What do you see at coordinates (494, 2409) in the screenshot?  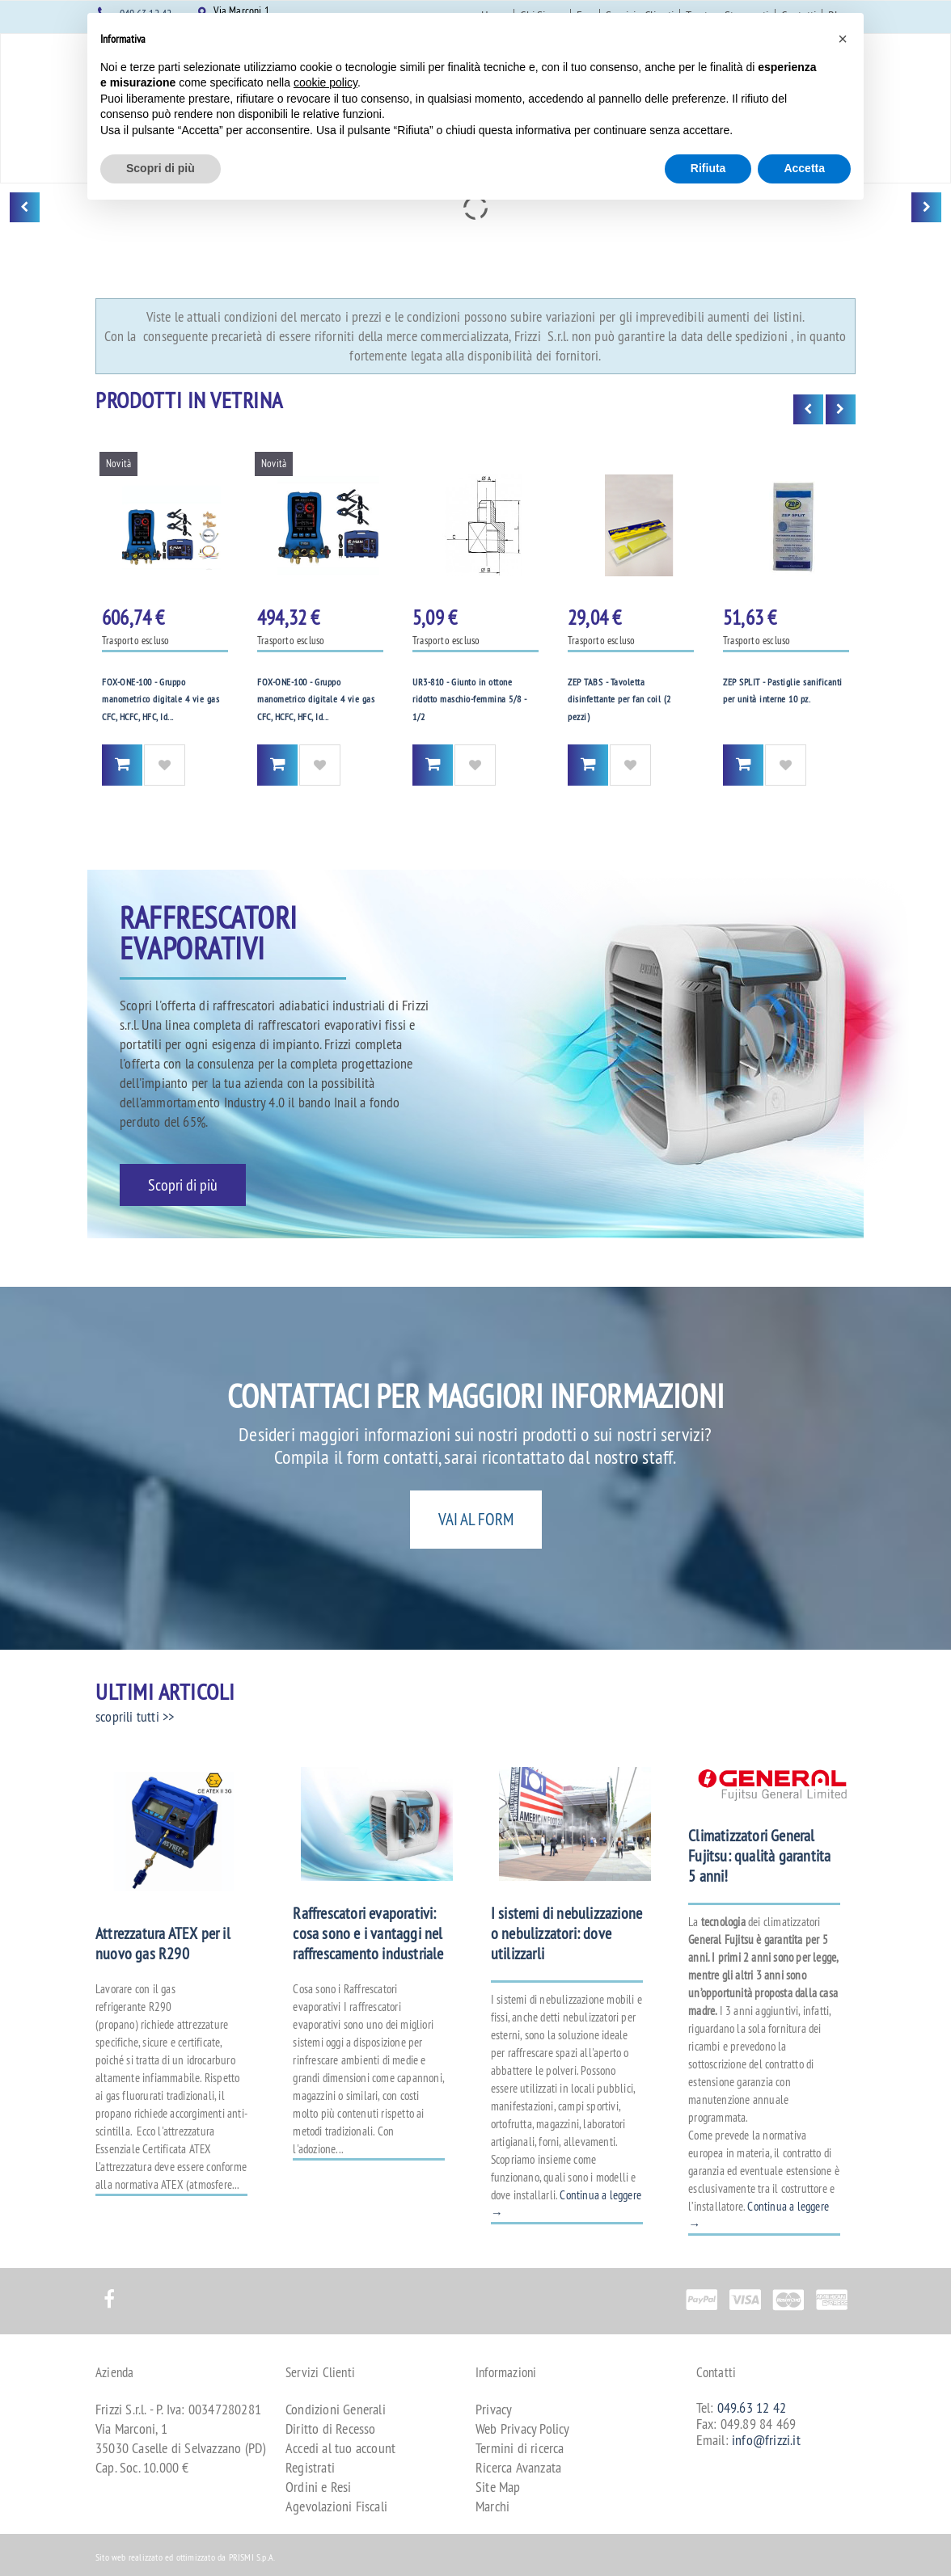 I see `Privacy` at bounding box center [494, 2409].